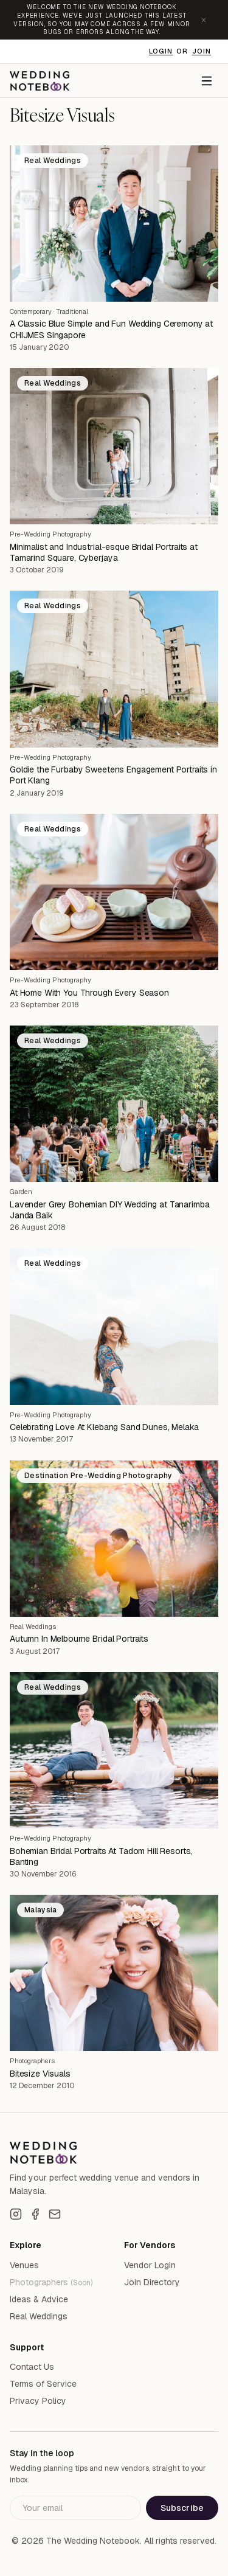 This screenshot has height=2576, width=228. What do you see at coordinates (32, 2366) in the screenshot?
I see `Contact Us` at bounding box center [32, 2366].